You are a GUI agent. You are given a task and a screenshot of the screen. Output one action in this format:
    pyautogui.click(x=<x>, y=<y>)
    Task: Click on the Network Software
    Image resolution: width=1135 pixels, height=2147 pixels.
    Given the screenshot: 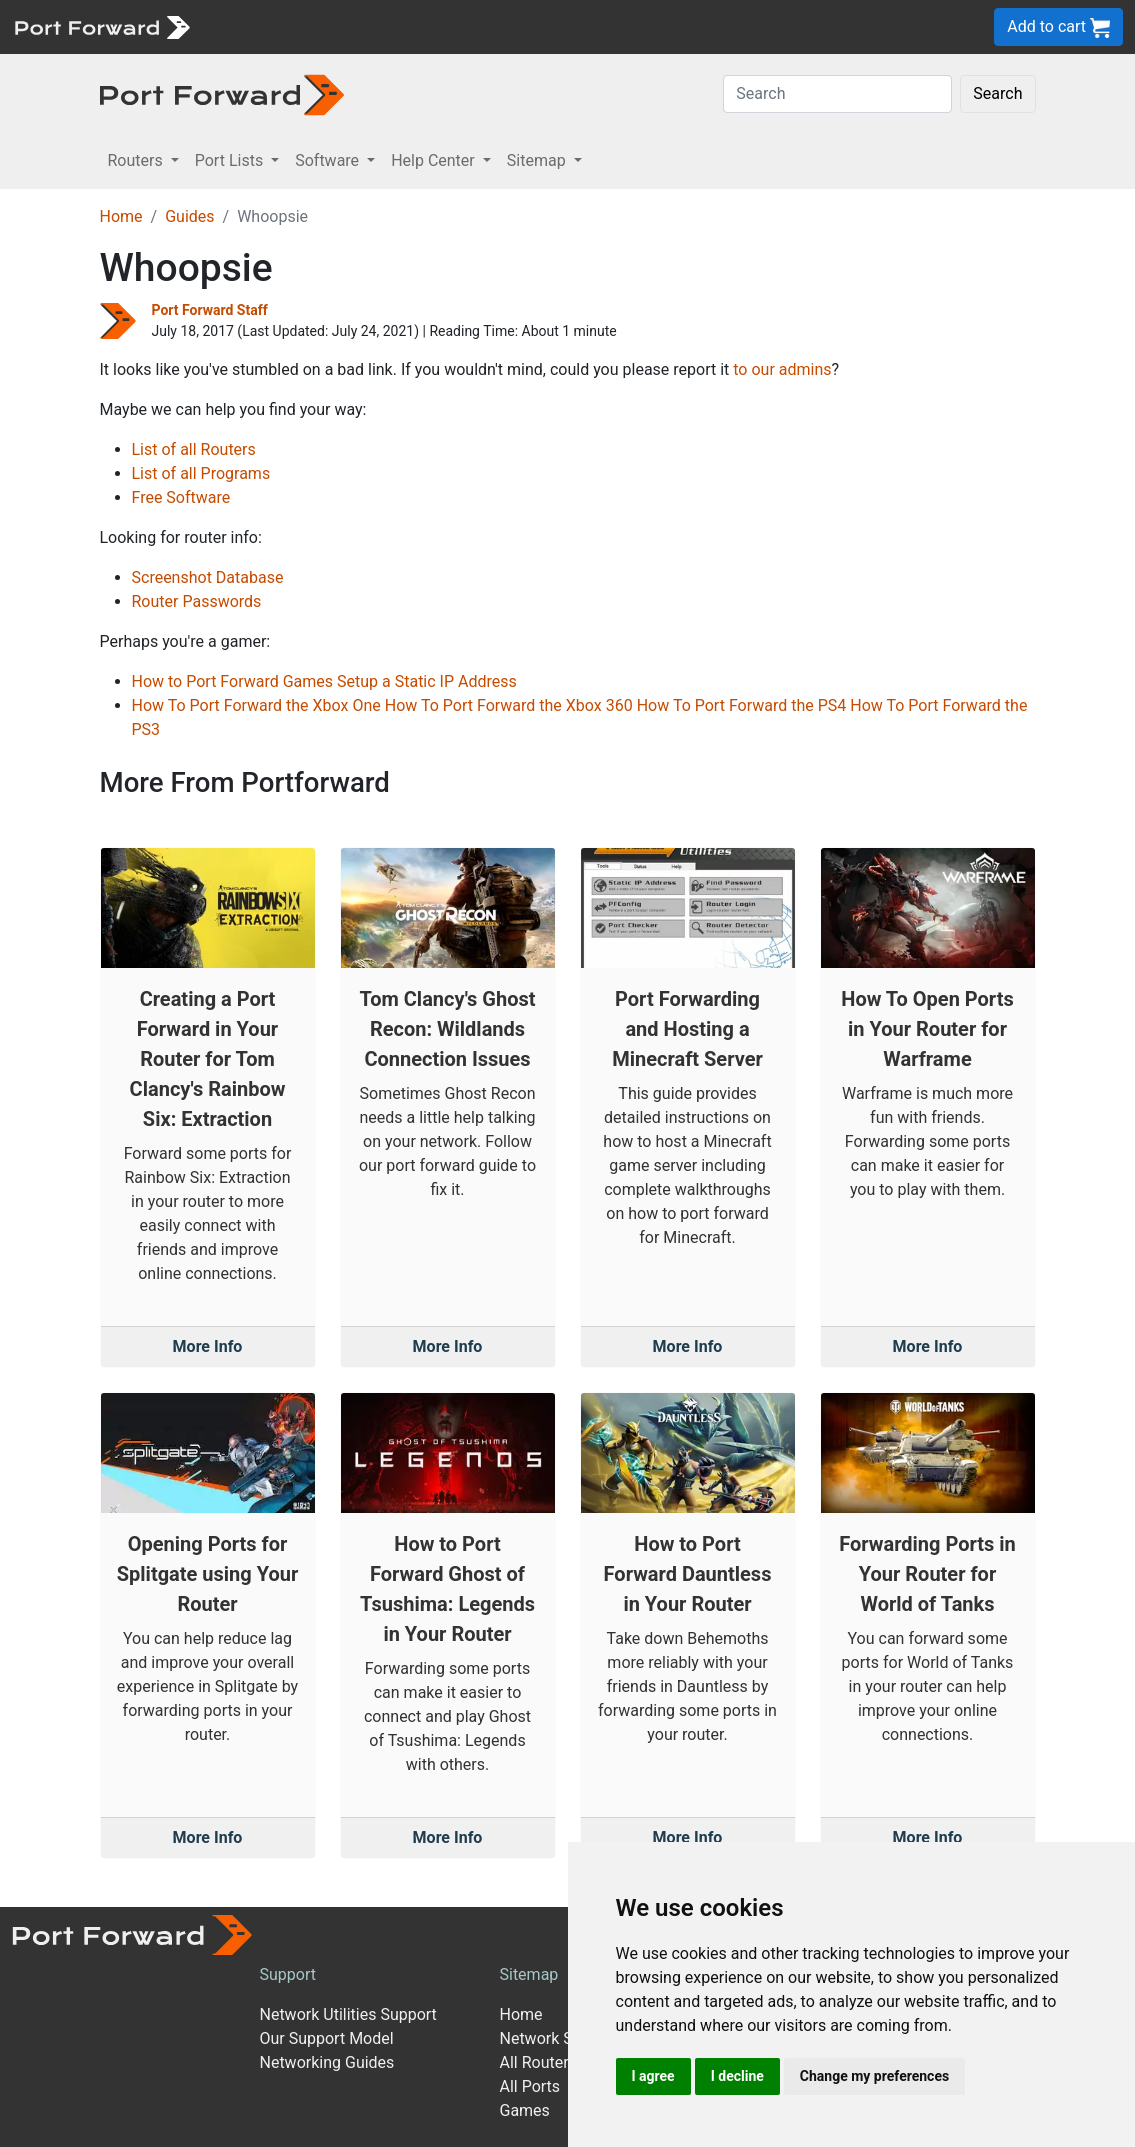 What is the action you would take?
    pyautogui.click(x=563, y=2038)
    